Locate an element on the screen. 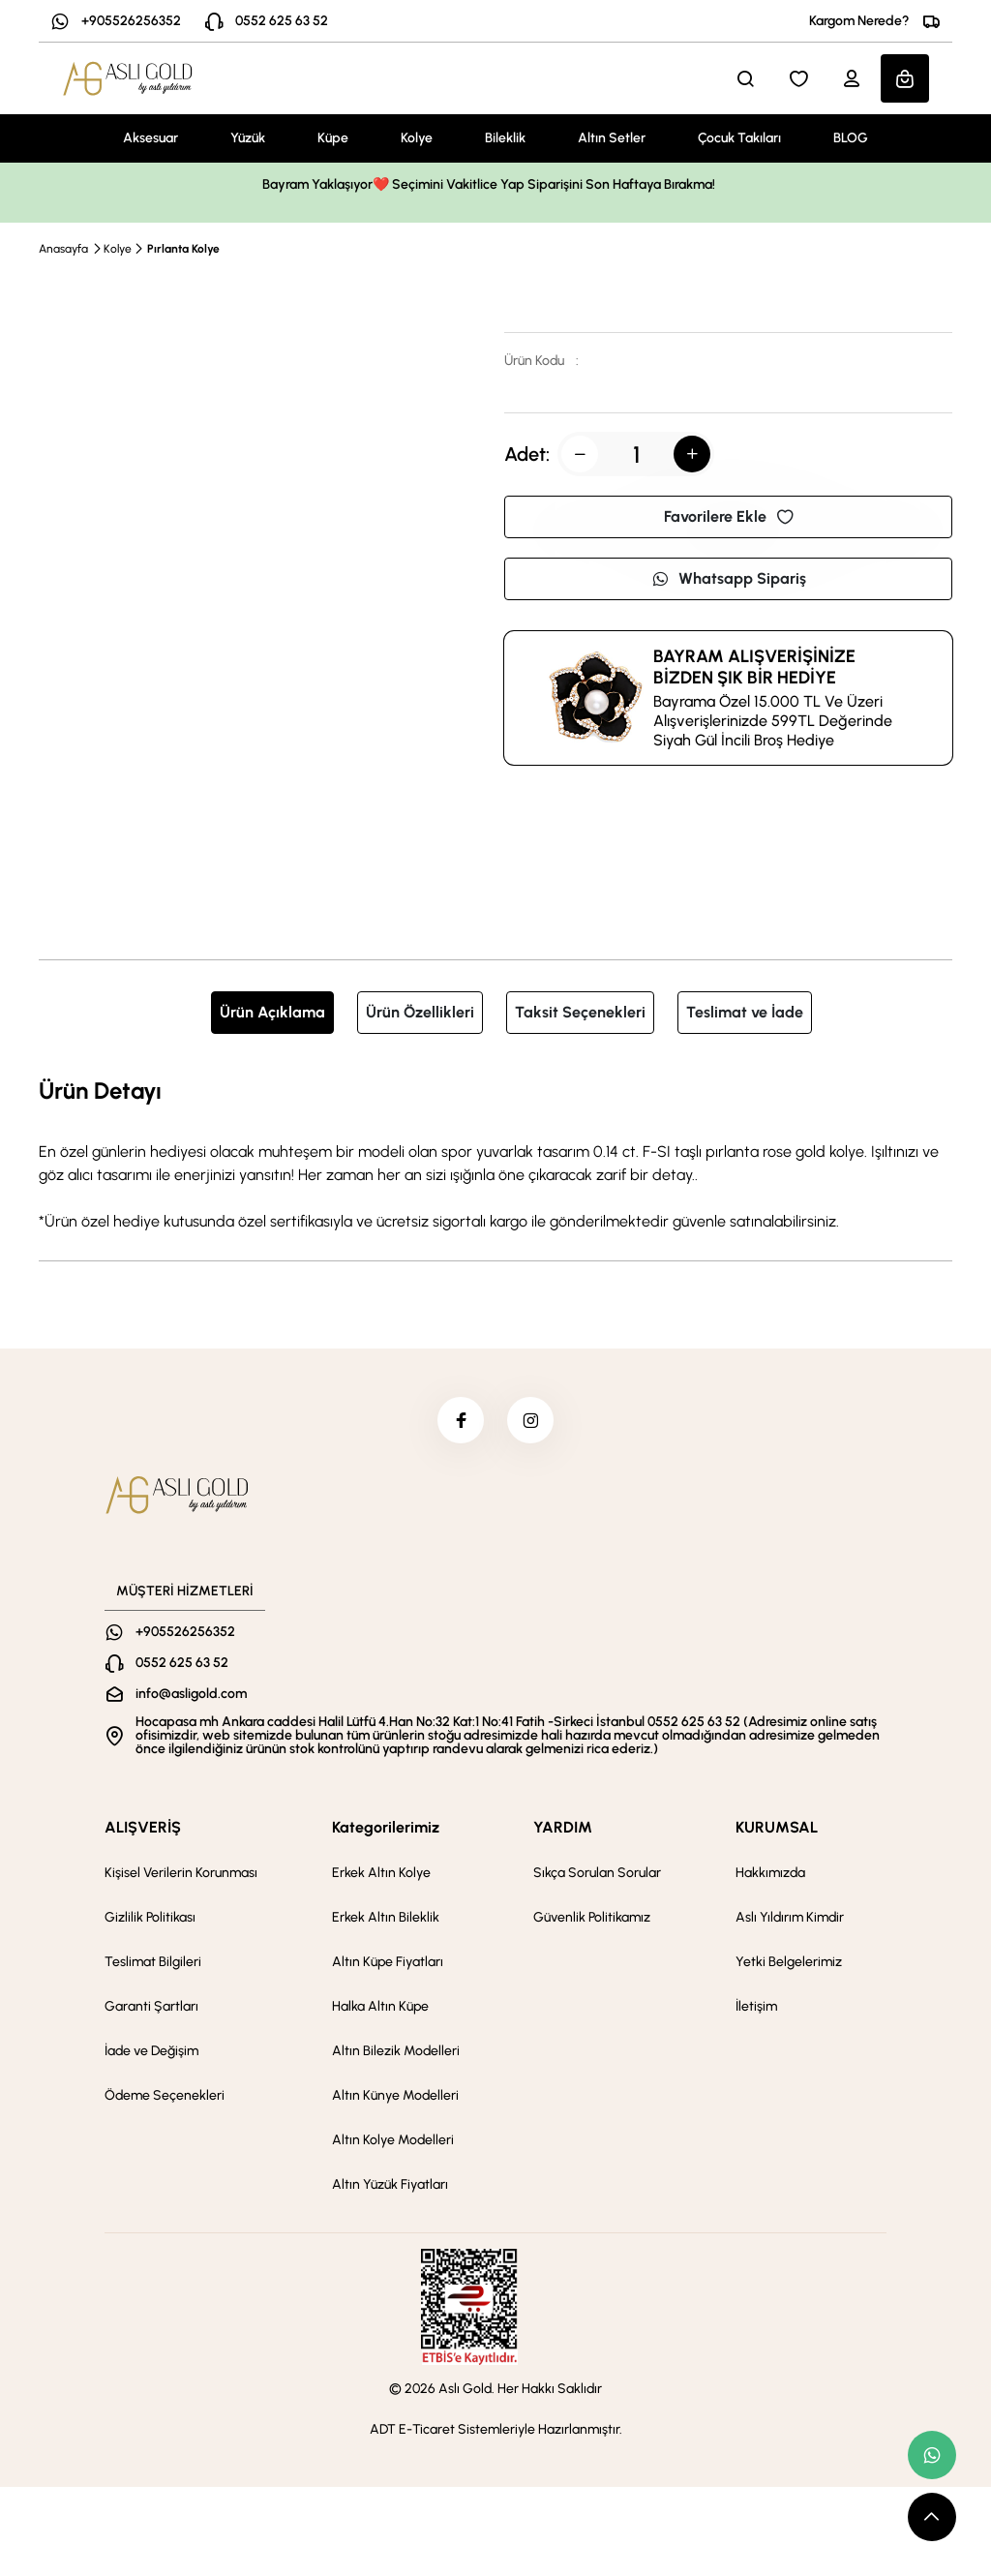 The height and width of the screenshot is (2576, 991). Gizlilik Politikası is located at coordinates (150, 1919).